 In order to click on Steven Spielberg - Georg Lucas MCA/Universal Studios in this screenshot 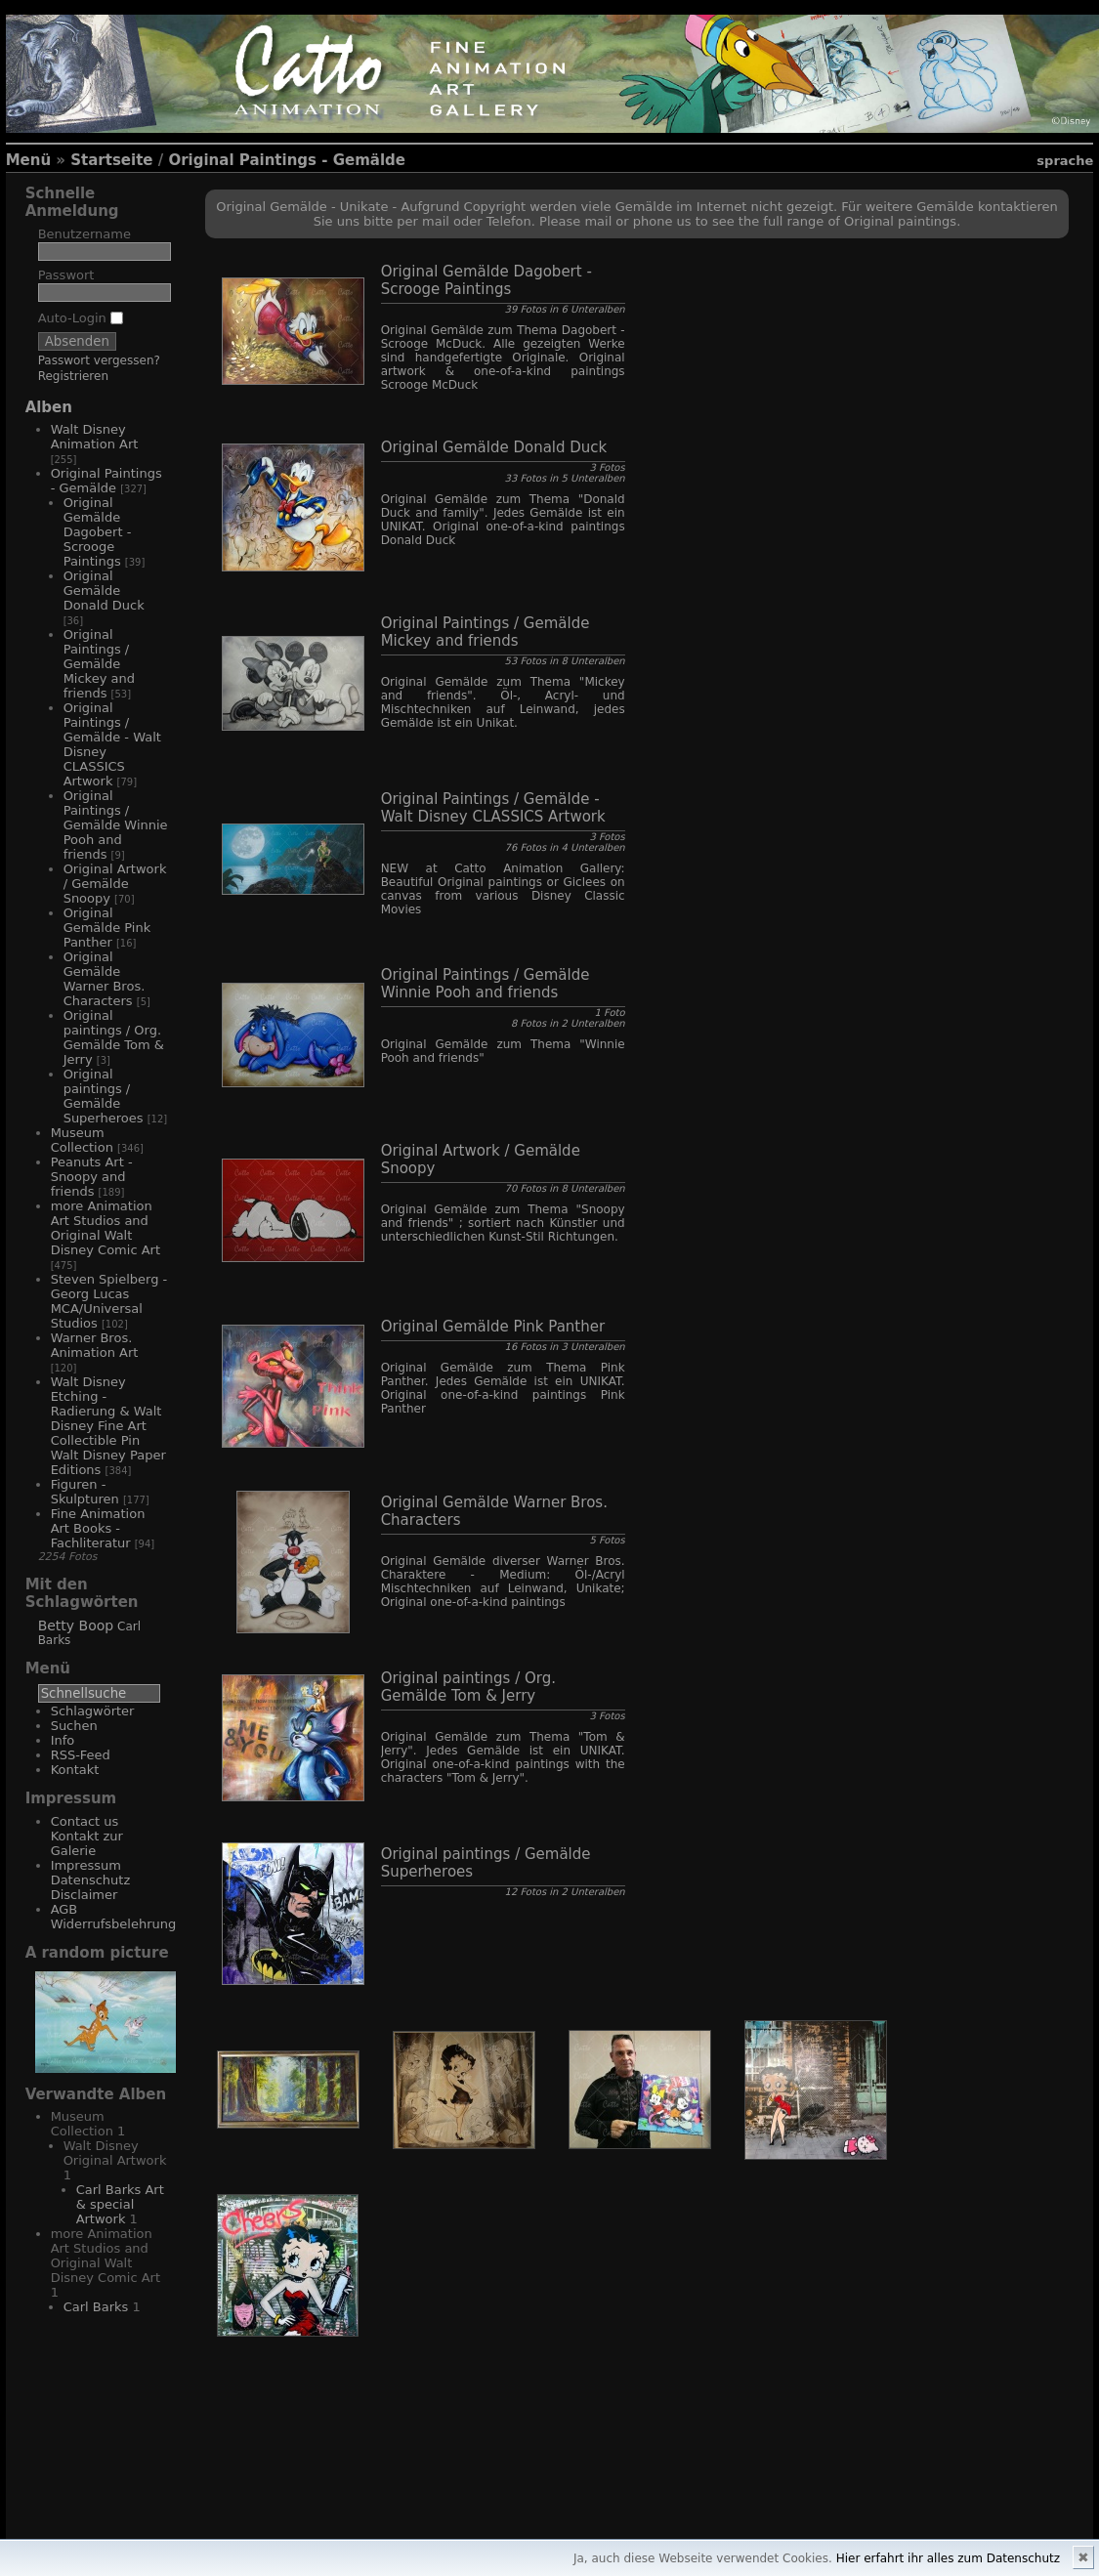, I will do `click(109, 1301)`.